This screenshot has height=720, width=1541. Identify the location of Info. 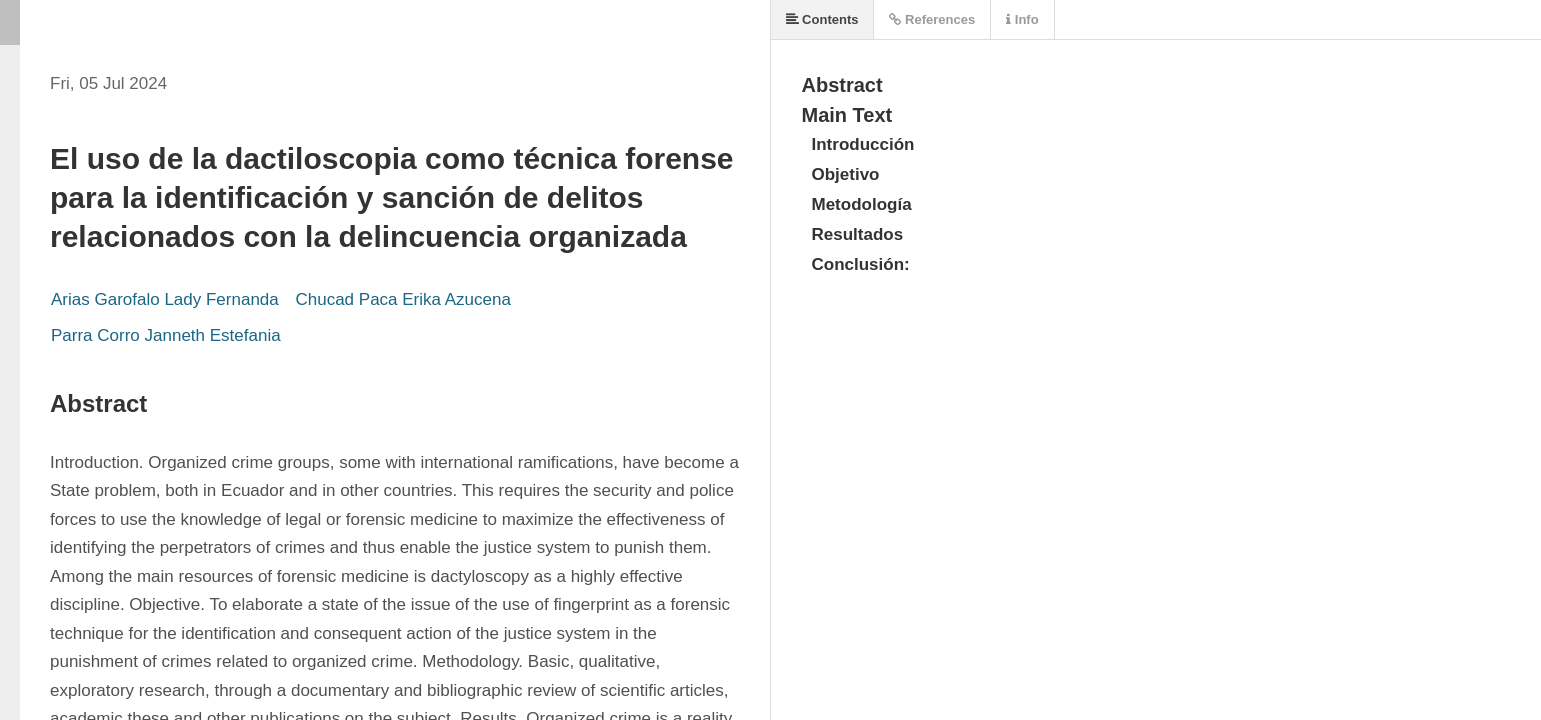
(1022, 19).